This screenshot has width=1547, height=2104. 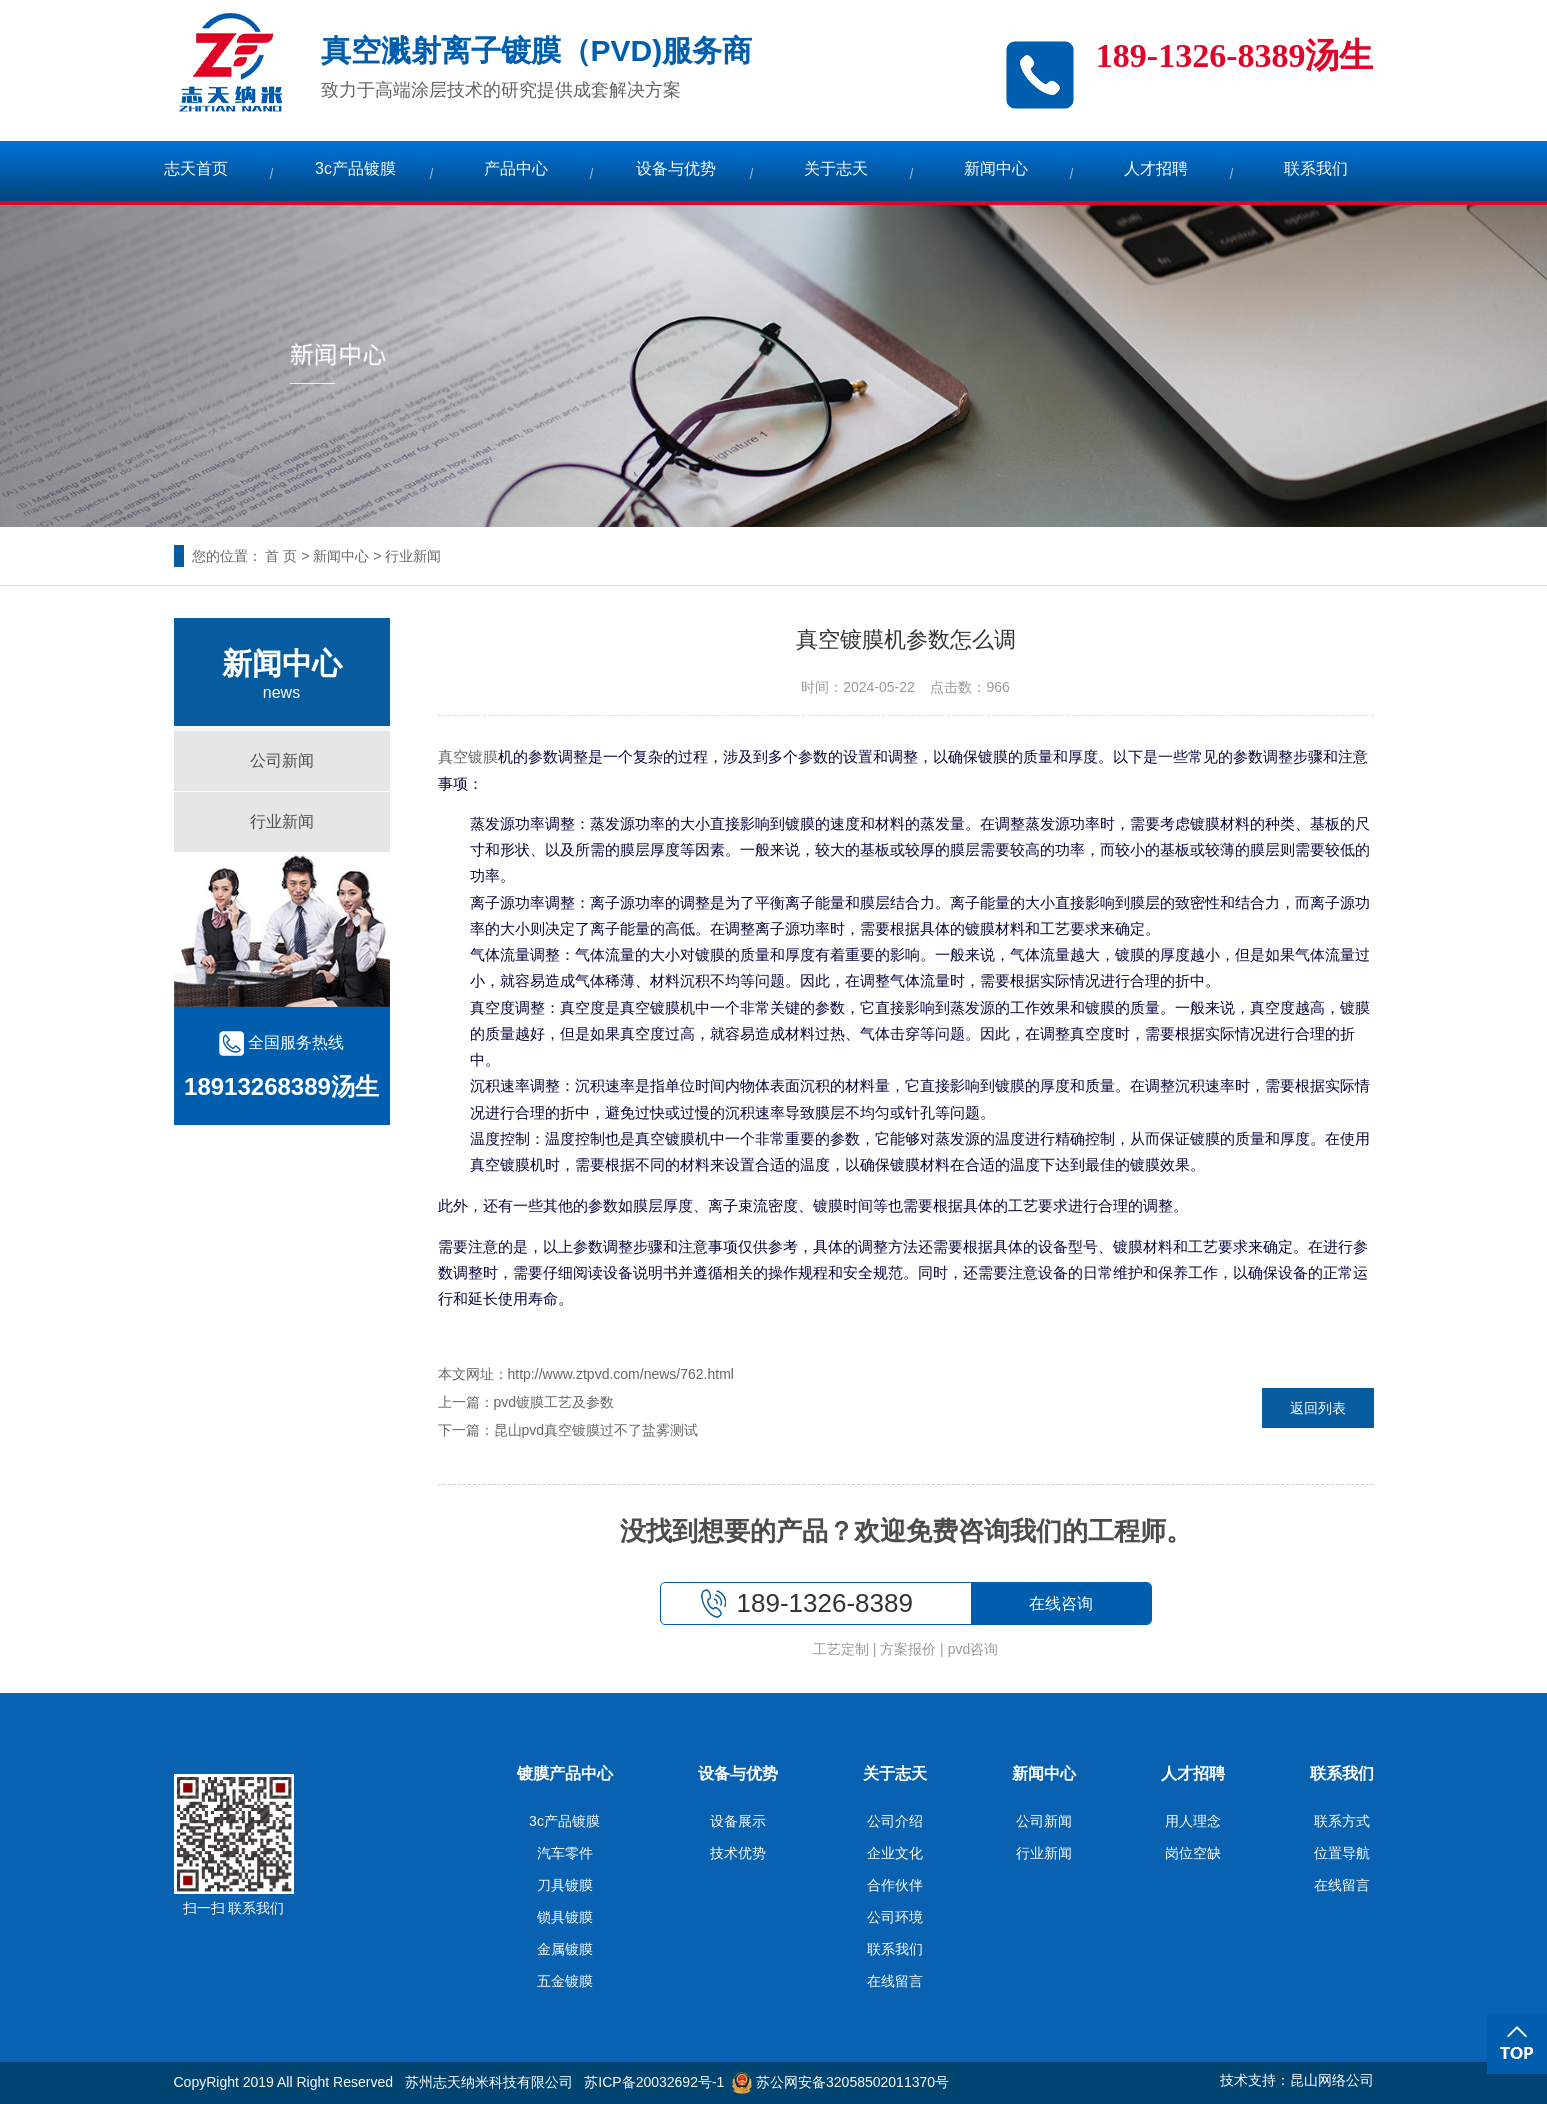 What do you see at coordinates (413, 556) in the screenshot?
I see `行业新闻` at bounding box center [413, 556].